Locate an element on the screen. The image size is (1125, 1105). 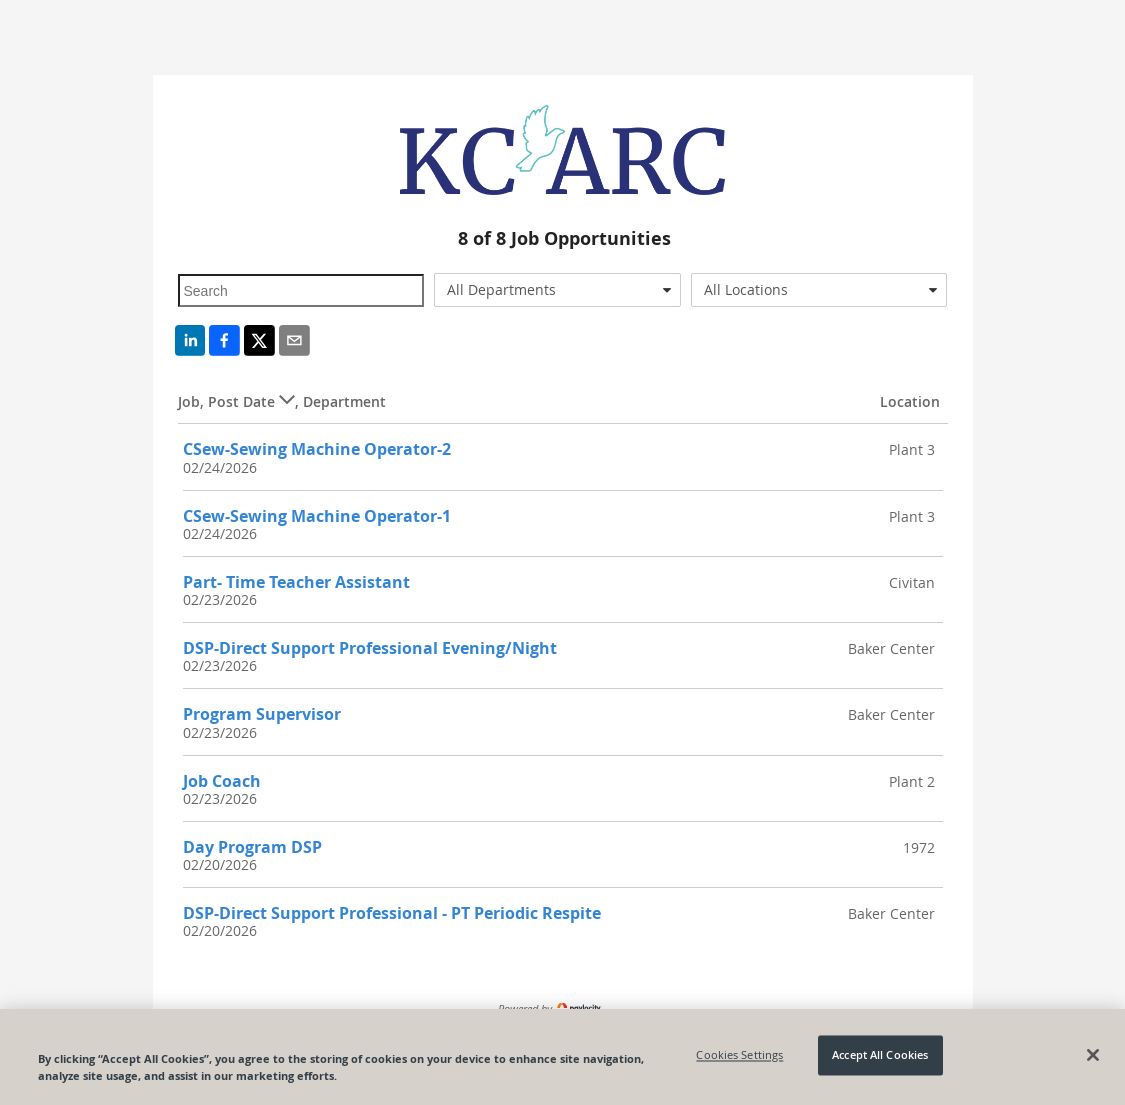
Day Program DSP is located at coordinates (252, 847).